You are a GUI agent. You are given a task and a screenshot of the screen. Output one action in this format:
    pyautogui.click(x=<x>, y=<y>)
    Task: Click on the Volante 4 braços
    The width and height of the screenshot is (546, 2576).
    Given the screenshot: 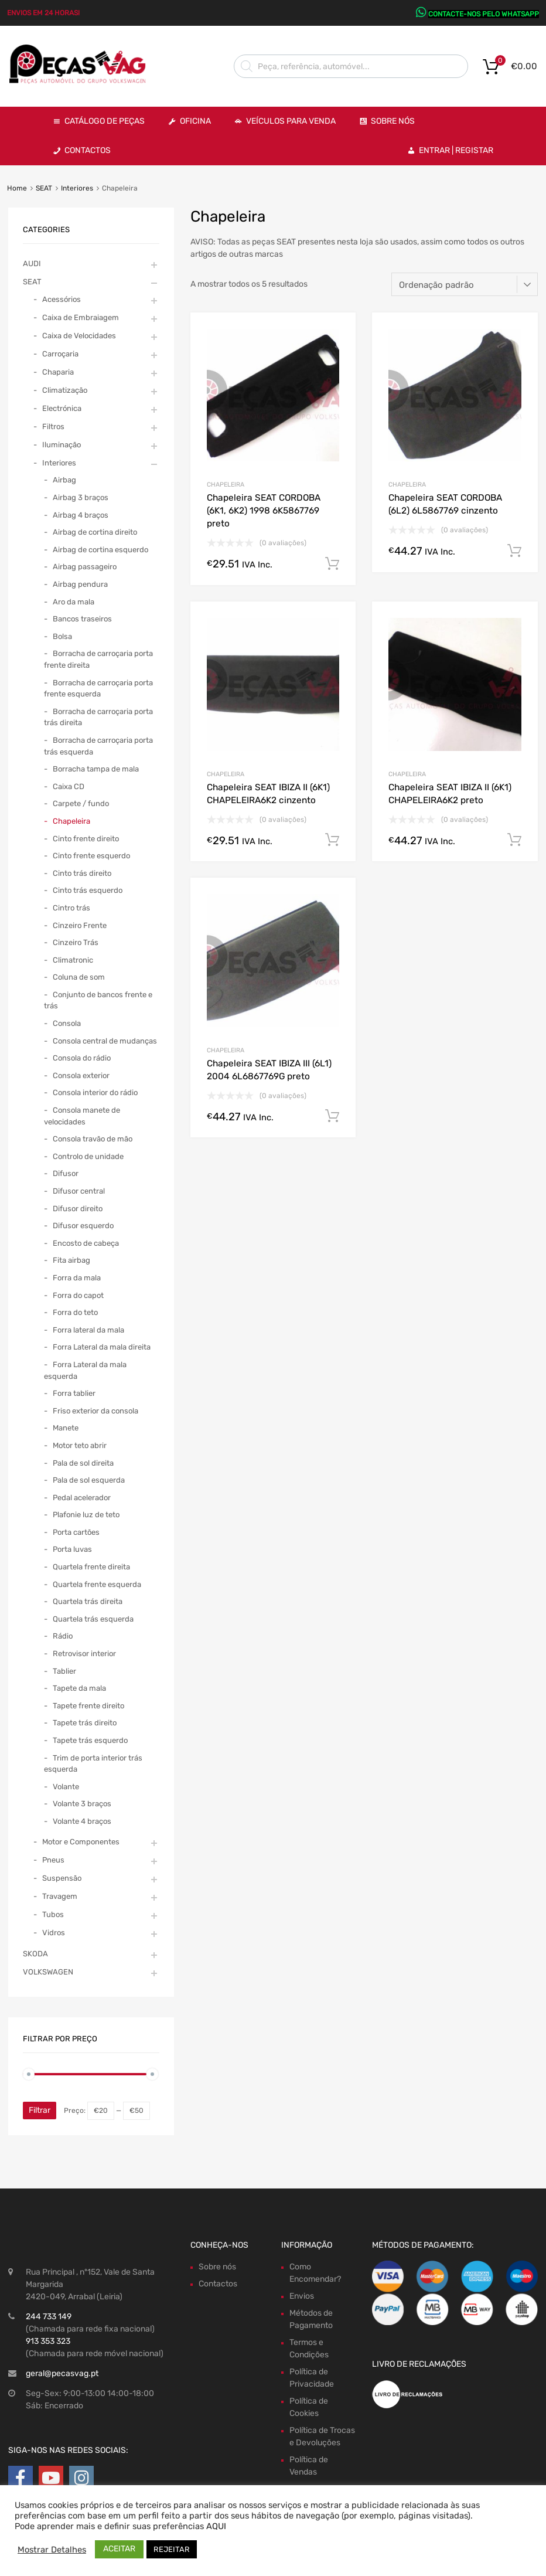 What is the action you would take?
    pyautogui.click(x=82, y=1821)
    